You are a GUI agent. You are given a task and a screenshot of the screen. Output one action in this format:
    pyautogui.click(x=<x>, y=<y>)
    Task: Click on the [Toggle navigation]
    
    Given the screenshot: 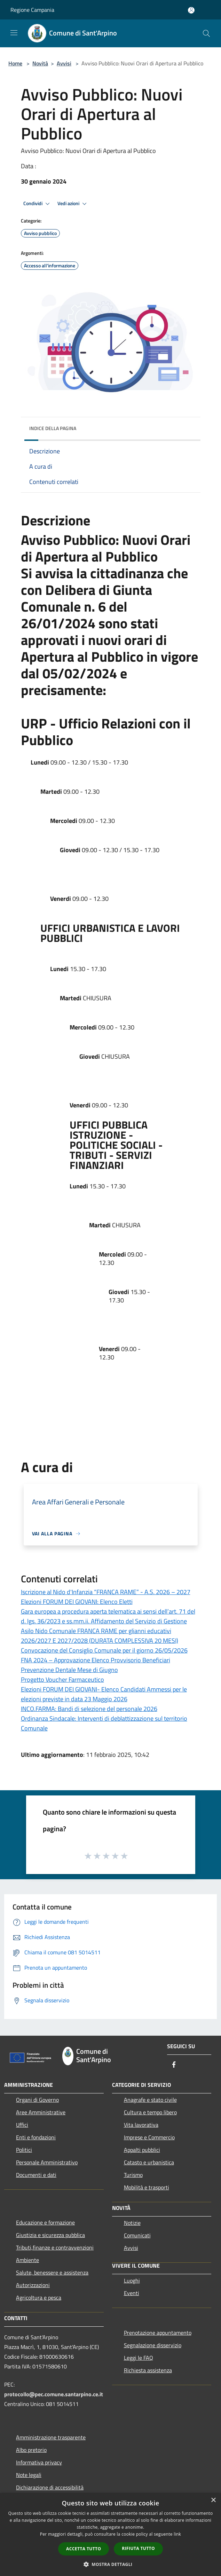 What is the action you would take?
    pyautogui.click(x=14, y=33)
    